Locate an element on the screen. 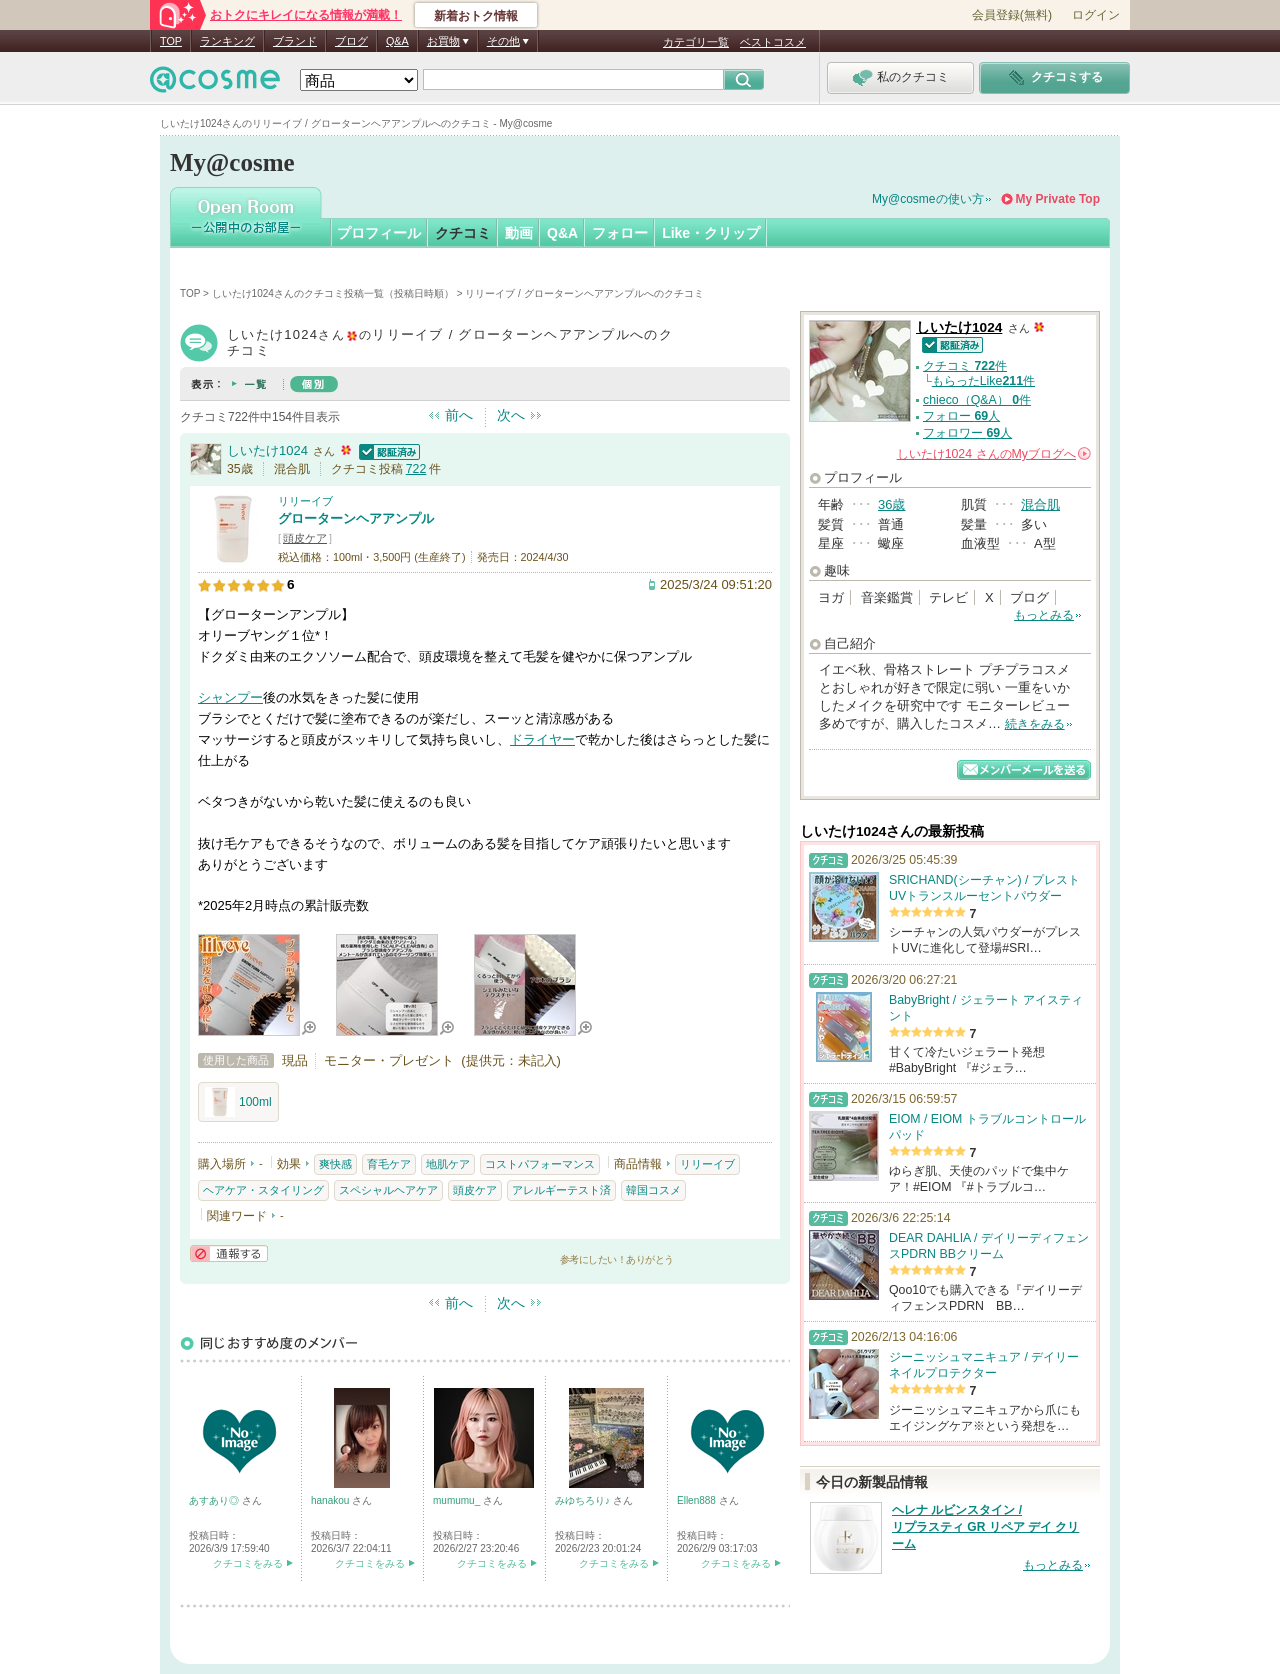 The image size is (1280, 1674). mumumu_ is located at coordinates (458, 1500).